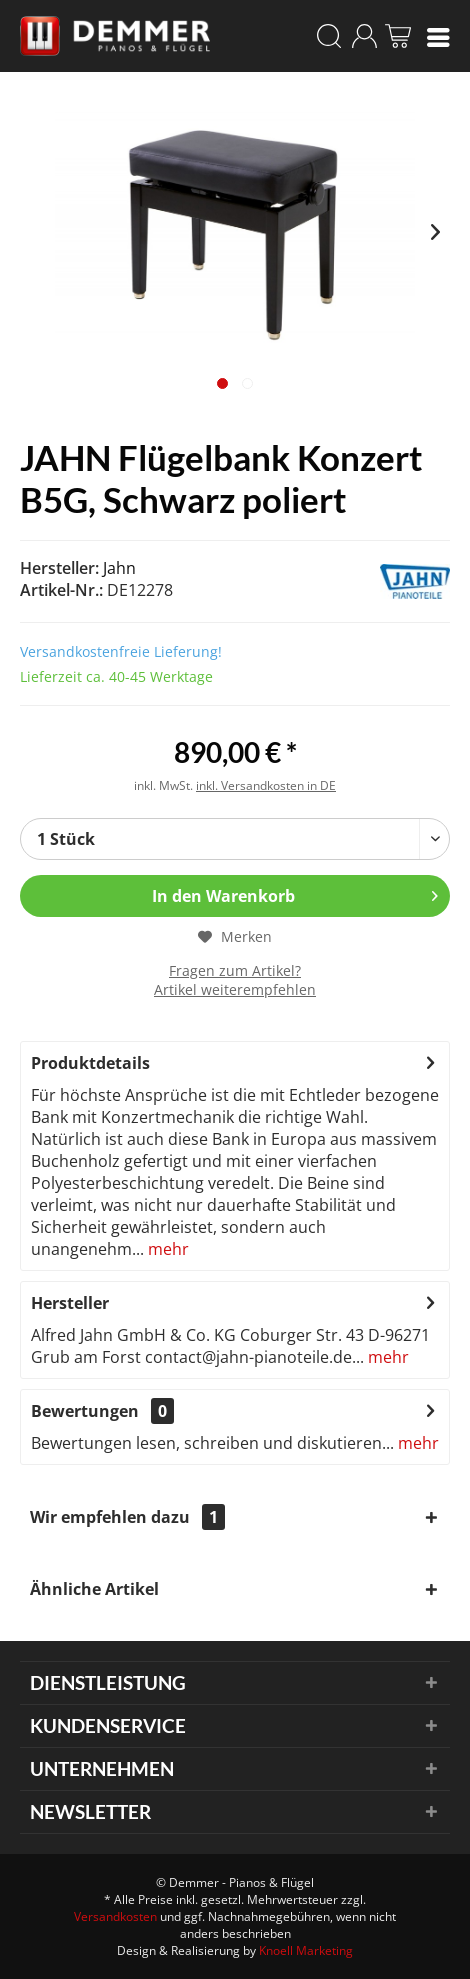 This screenshot has height=1979, width=470. What do you see at coordinates (438, 36) in the screenshot?
I see `[menuitem]` at bounding box center [438, 36].